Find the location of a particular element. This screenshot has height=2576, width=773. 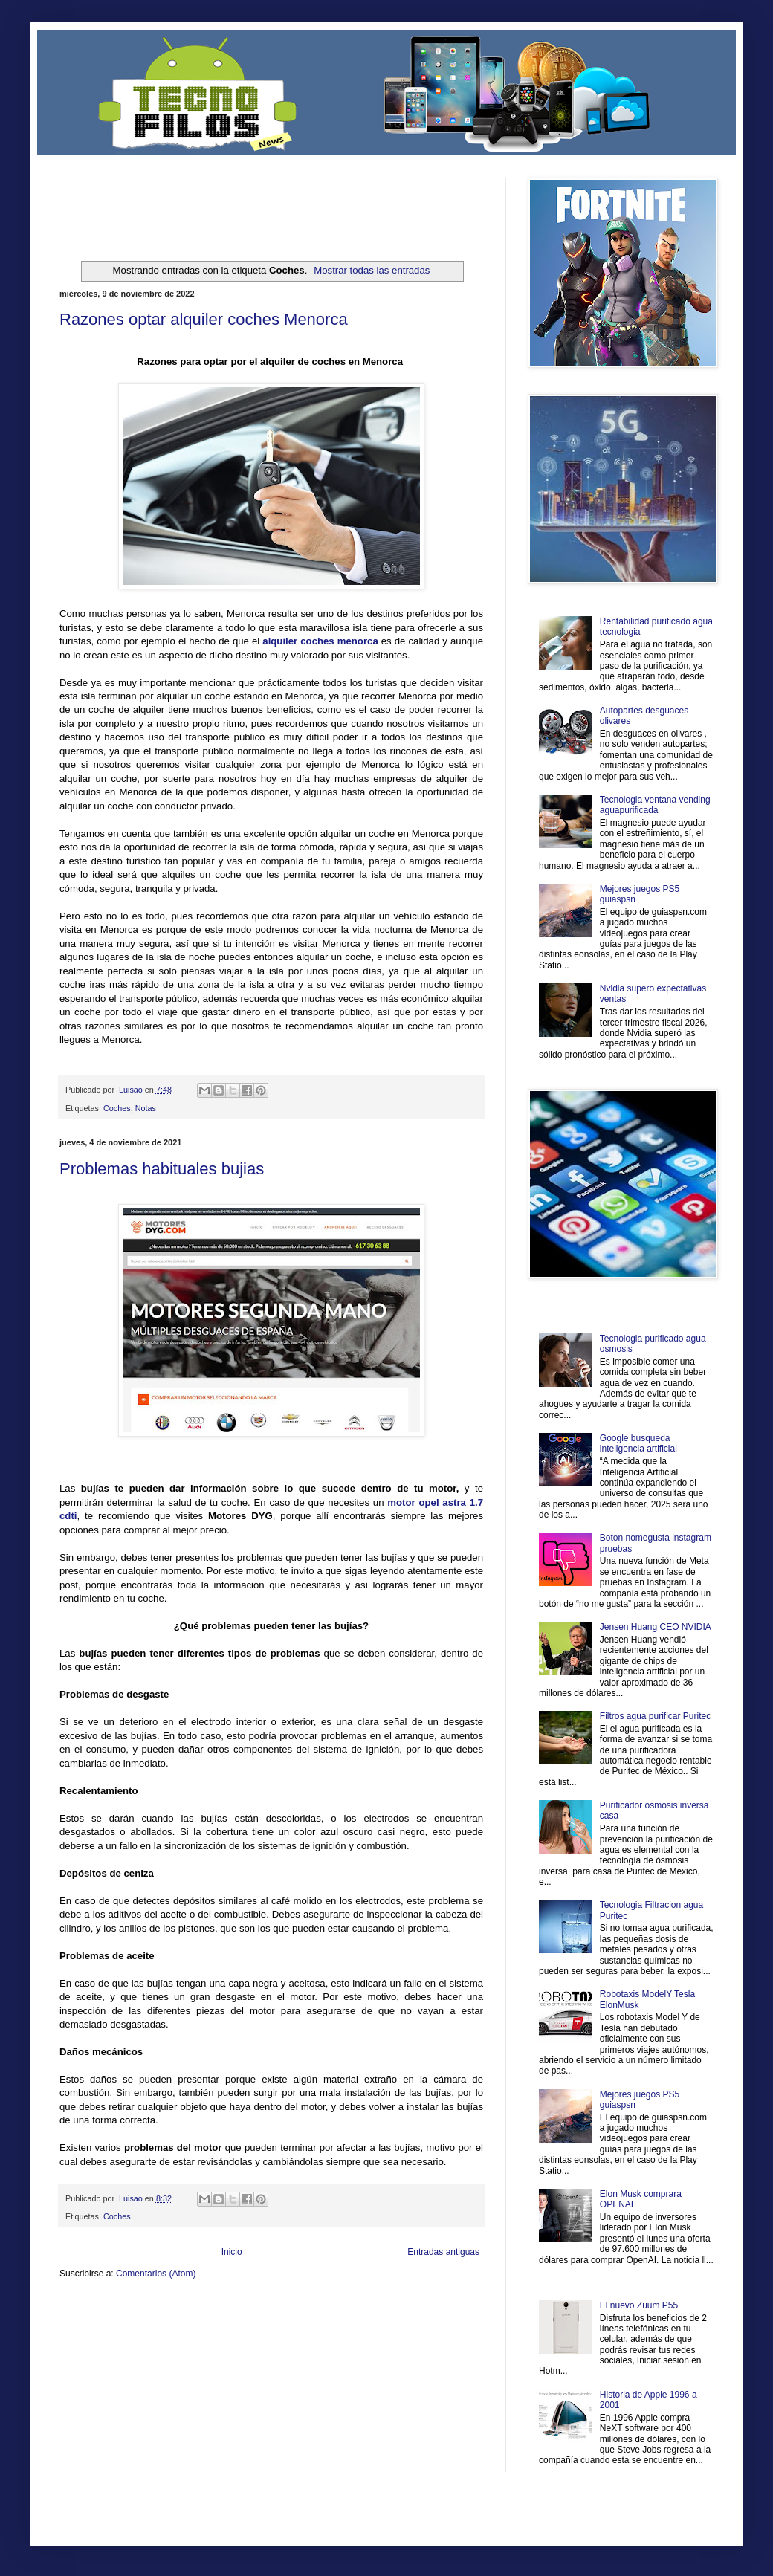

Mascotafilia is located at coordinates (102, 2333).